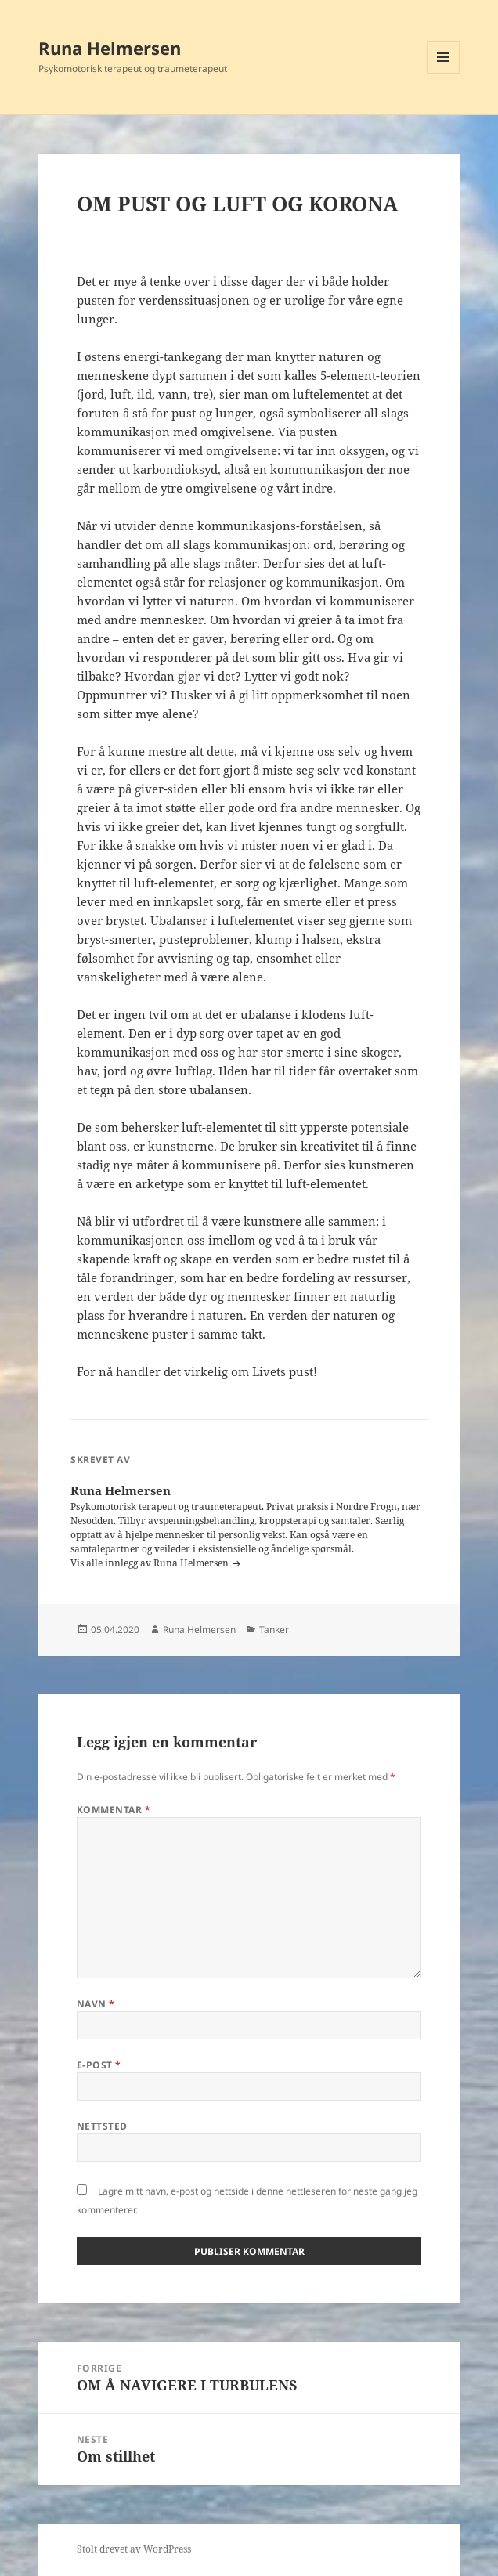 Image resolution: width=498 pixels, height=2576 pixels. I want to click on Kommentar, so click(113, 1809).